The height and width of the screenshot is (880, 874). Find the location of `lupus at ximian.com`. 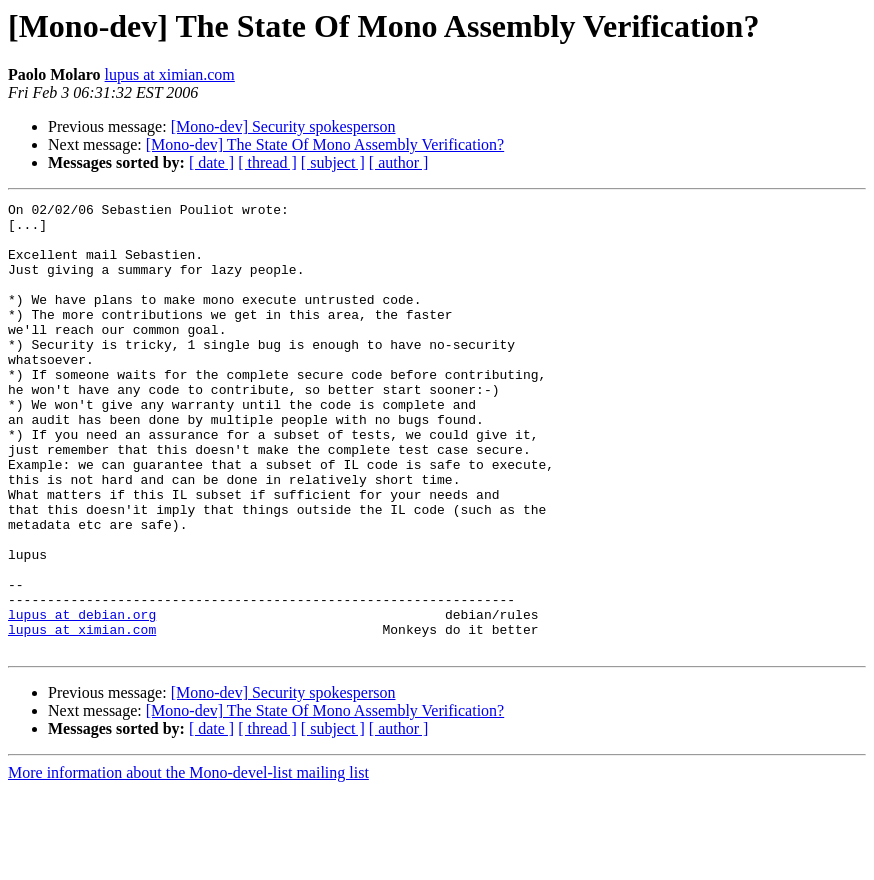

lupus at ximian.com is located at coordinates (170, 74).